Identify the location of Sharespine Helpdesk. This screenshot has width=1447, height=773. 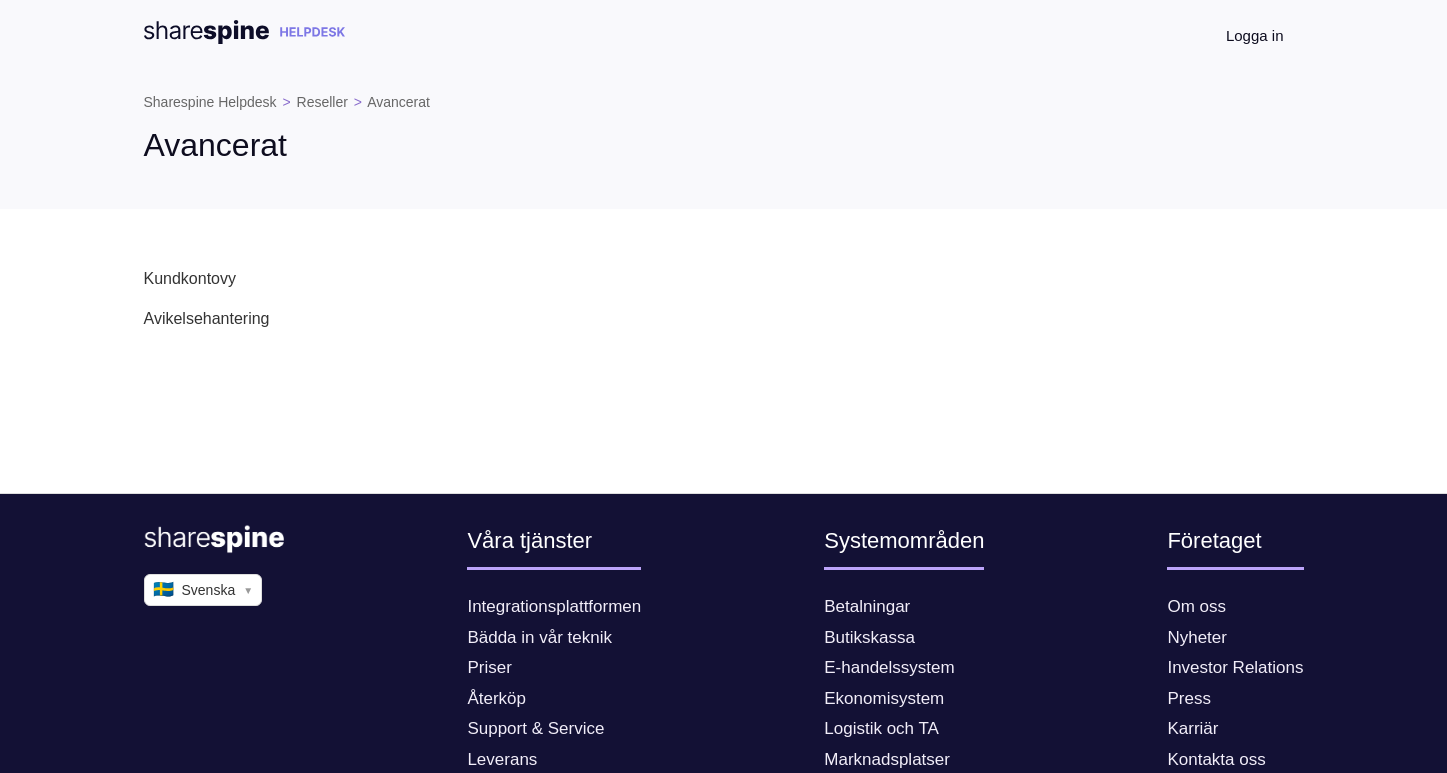
(210, 102).